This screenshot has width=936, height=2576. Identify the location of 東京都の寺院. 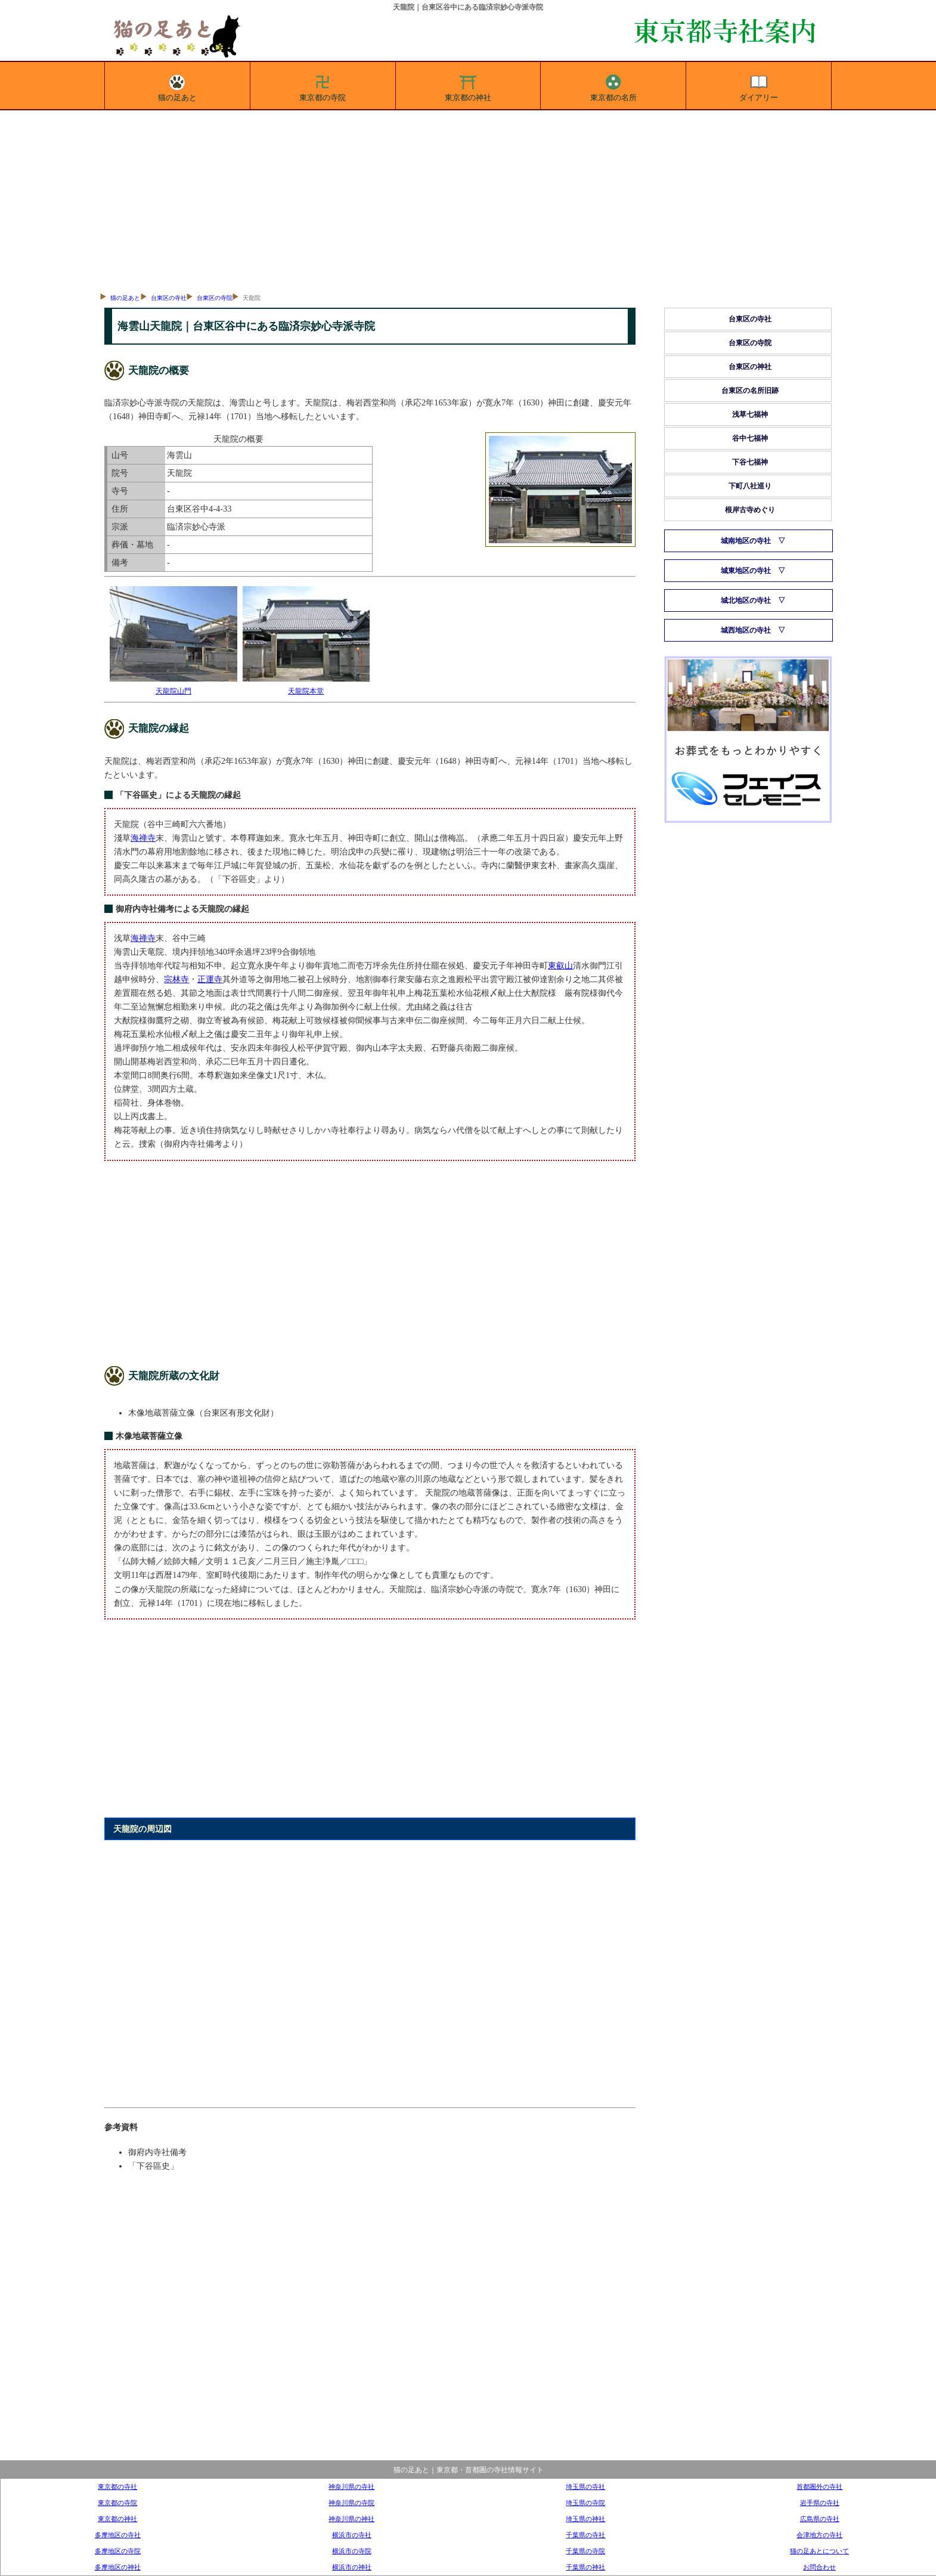
(322, 86).